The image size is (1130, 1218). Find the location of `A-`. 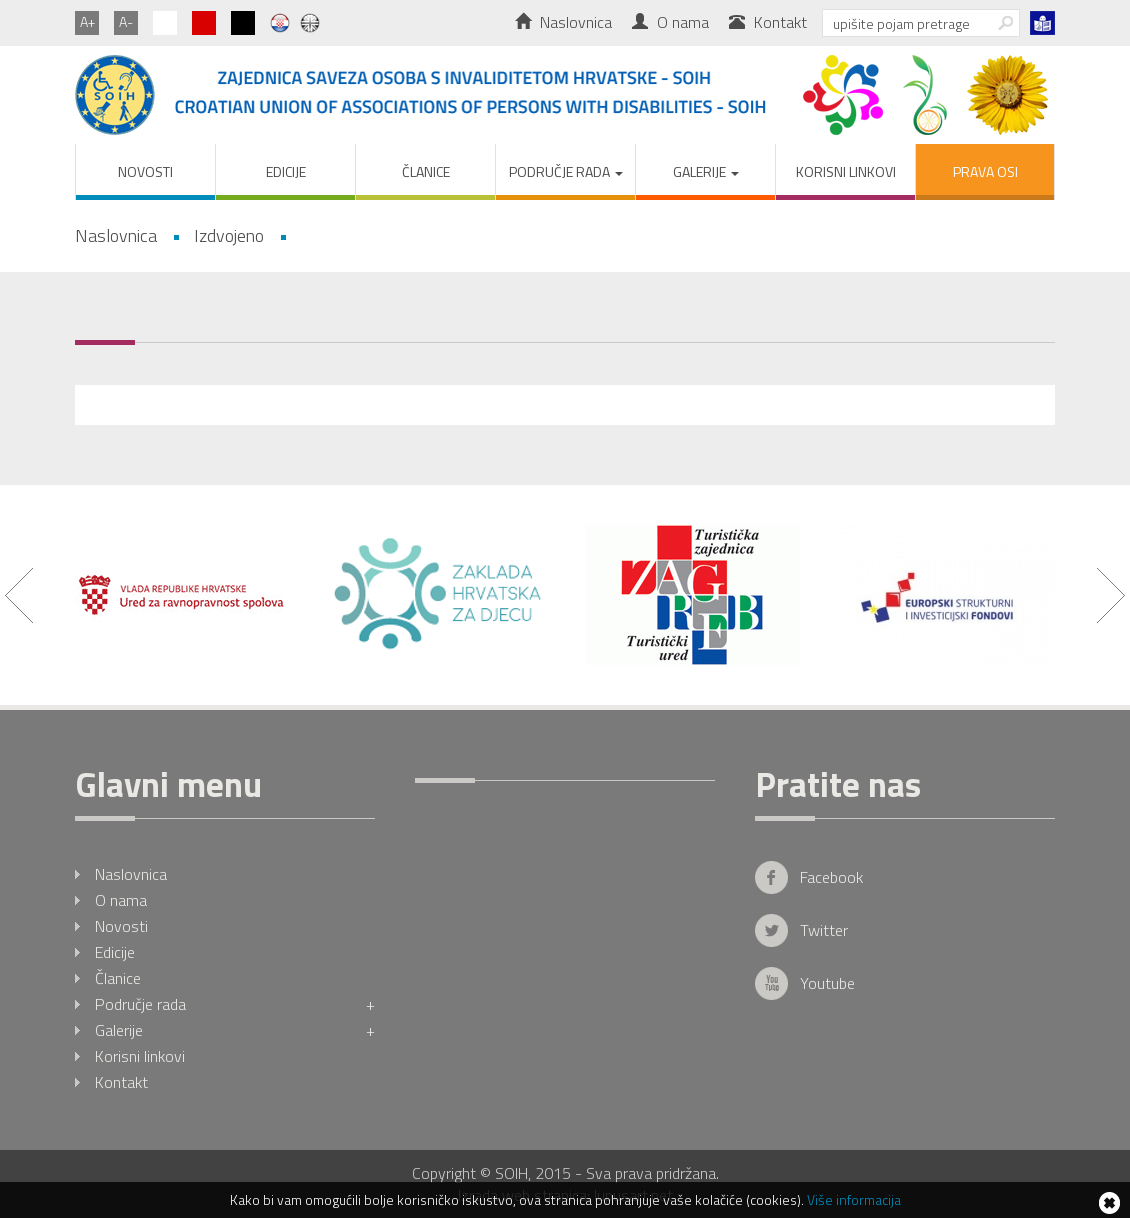

A- is located at coordinates (126, 21).